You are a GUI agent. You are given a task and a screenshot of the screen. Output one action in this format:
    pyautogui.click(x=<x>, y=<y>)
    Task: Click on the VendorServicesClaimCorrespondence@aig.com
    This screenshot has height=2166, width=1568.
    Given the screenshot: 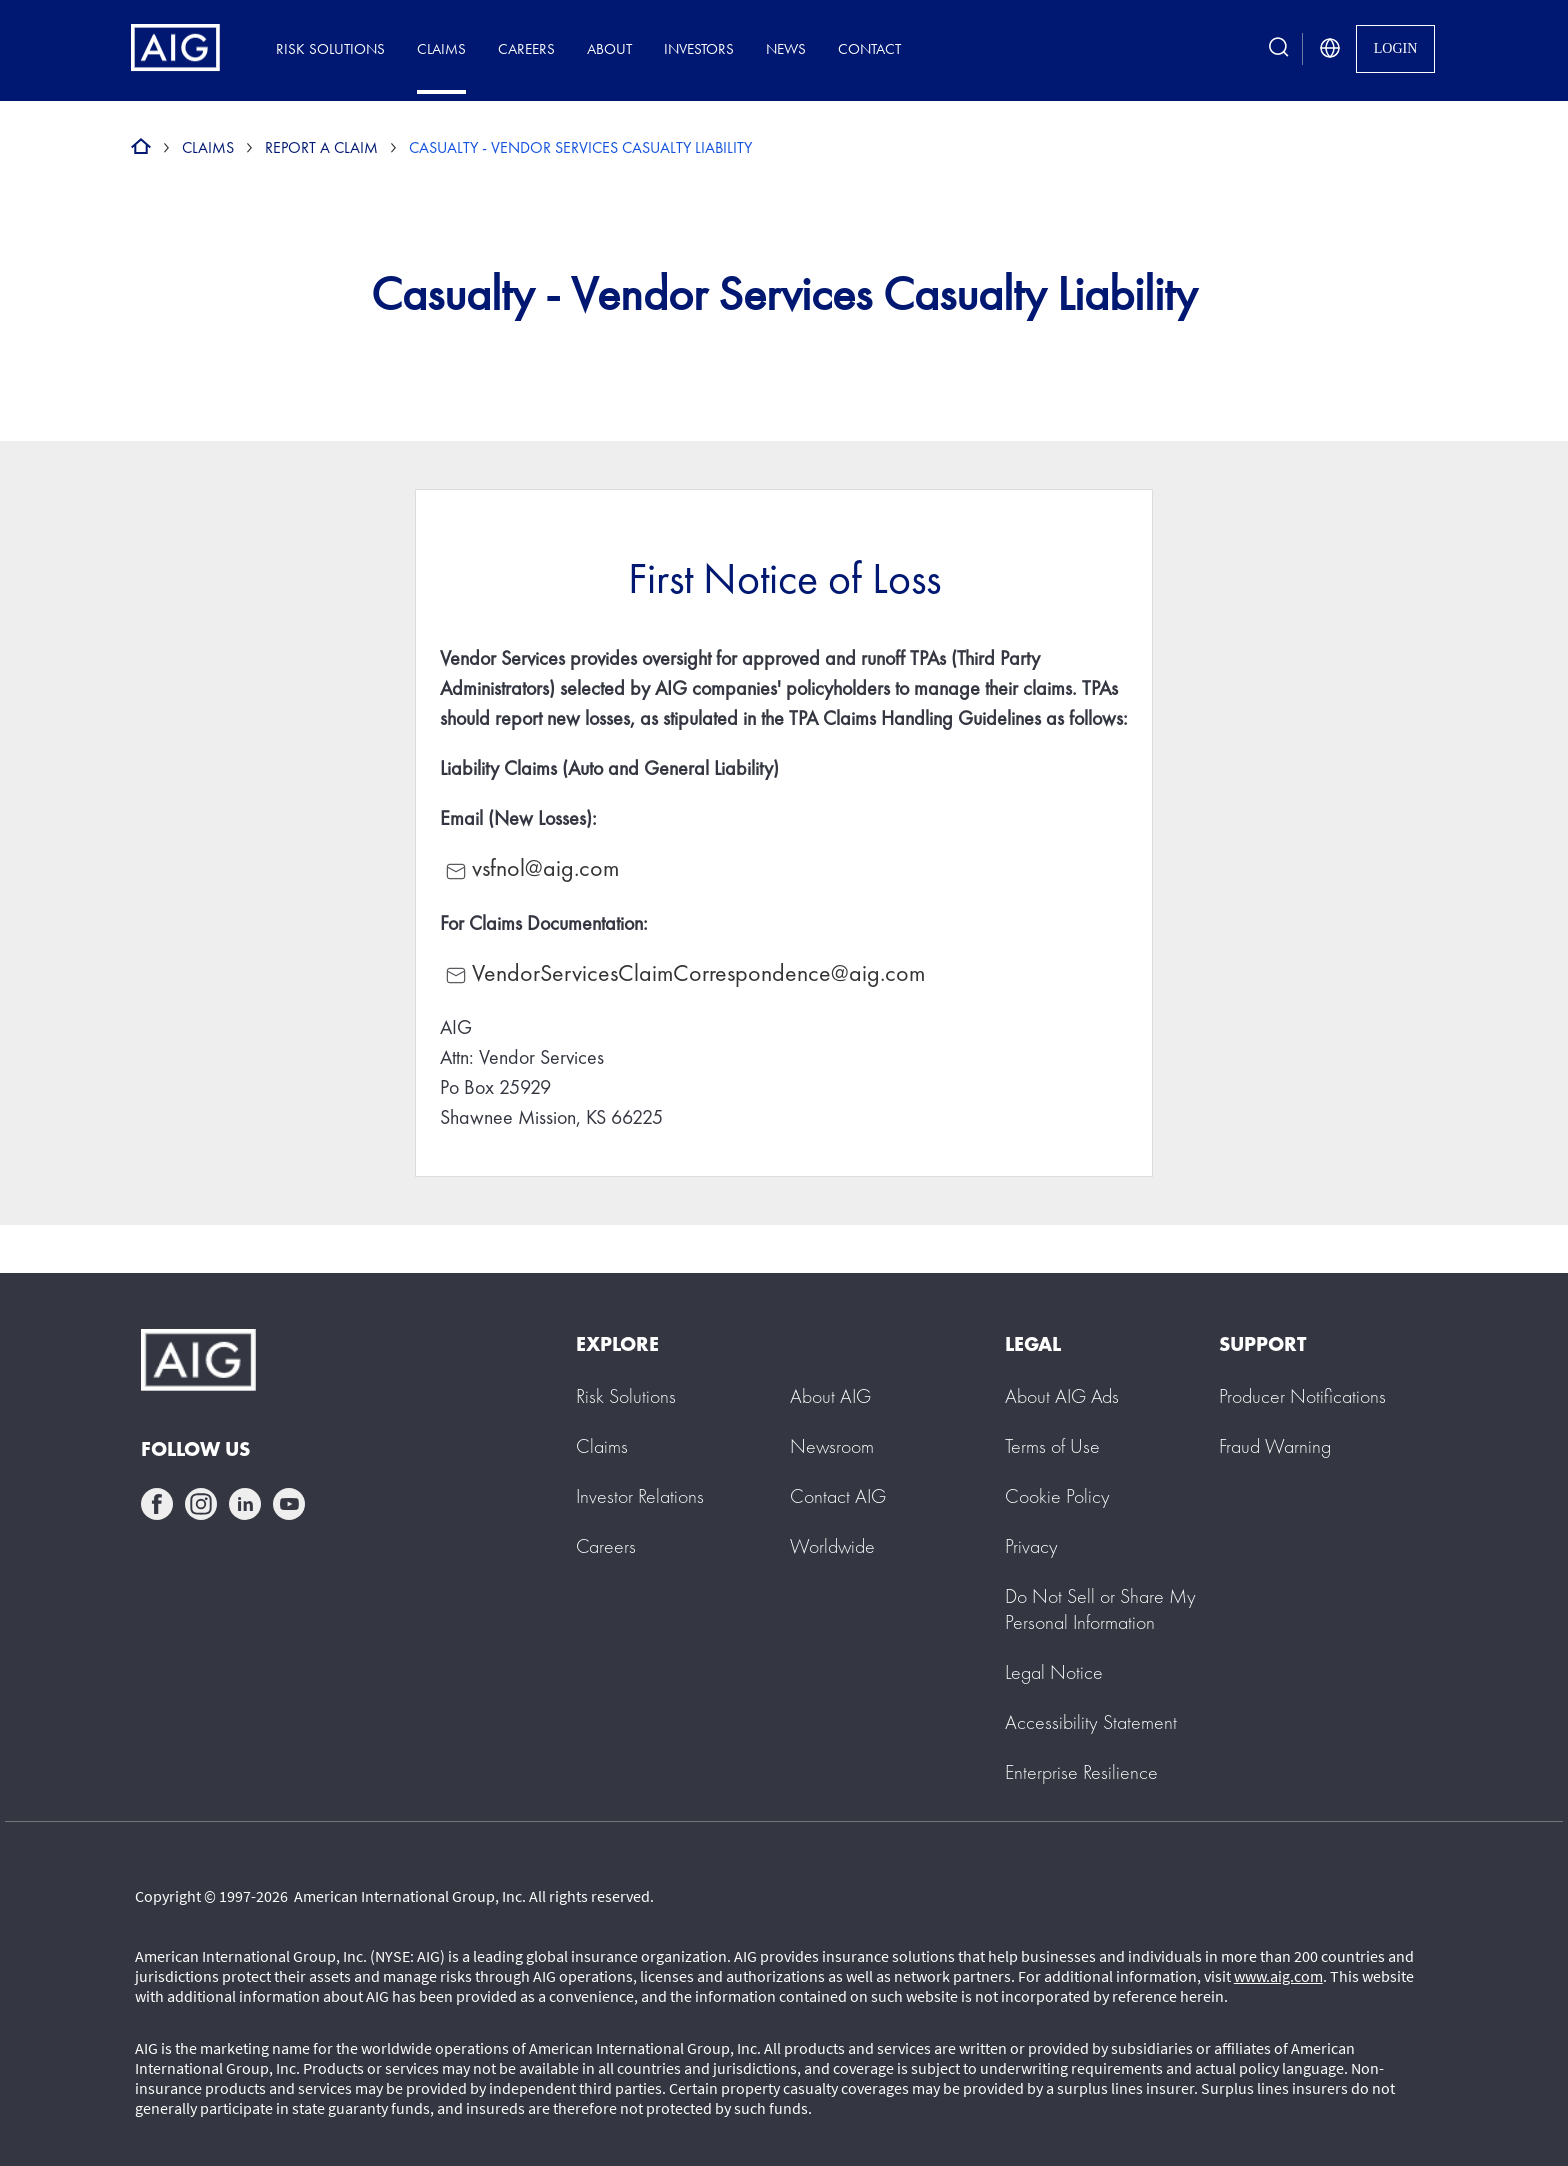 What is the action you would take?
    pyautogui.click(x=682, y=972)
    